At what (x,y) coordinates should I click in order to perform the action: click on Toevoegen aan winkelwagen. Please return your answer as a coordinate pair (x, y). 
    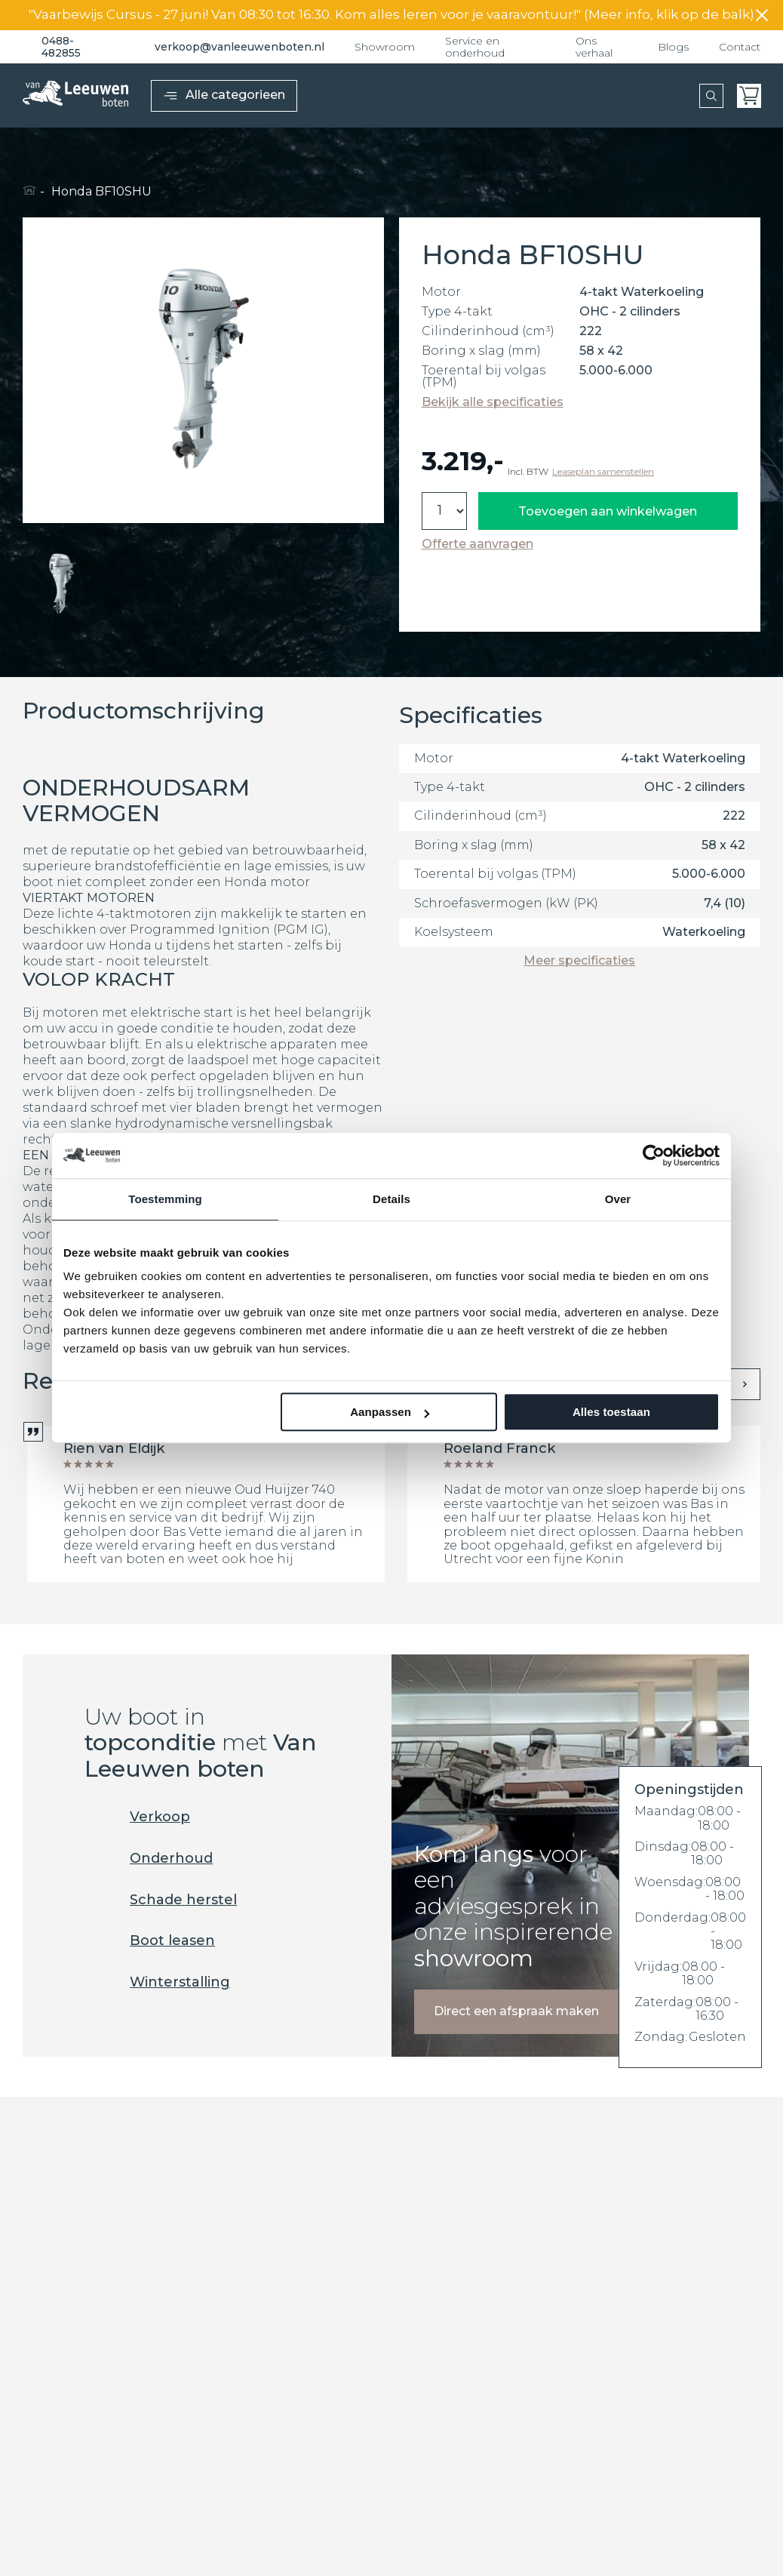
    Looking at the image, I should click on (607, 511).